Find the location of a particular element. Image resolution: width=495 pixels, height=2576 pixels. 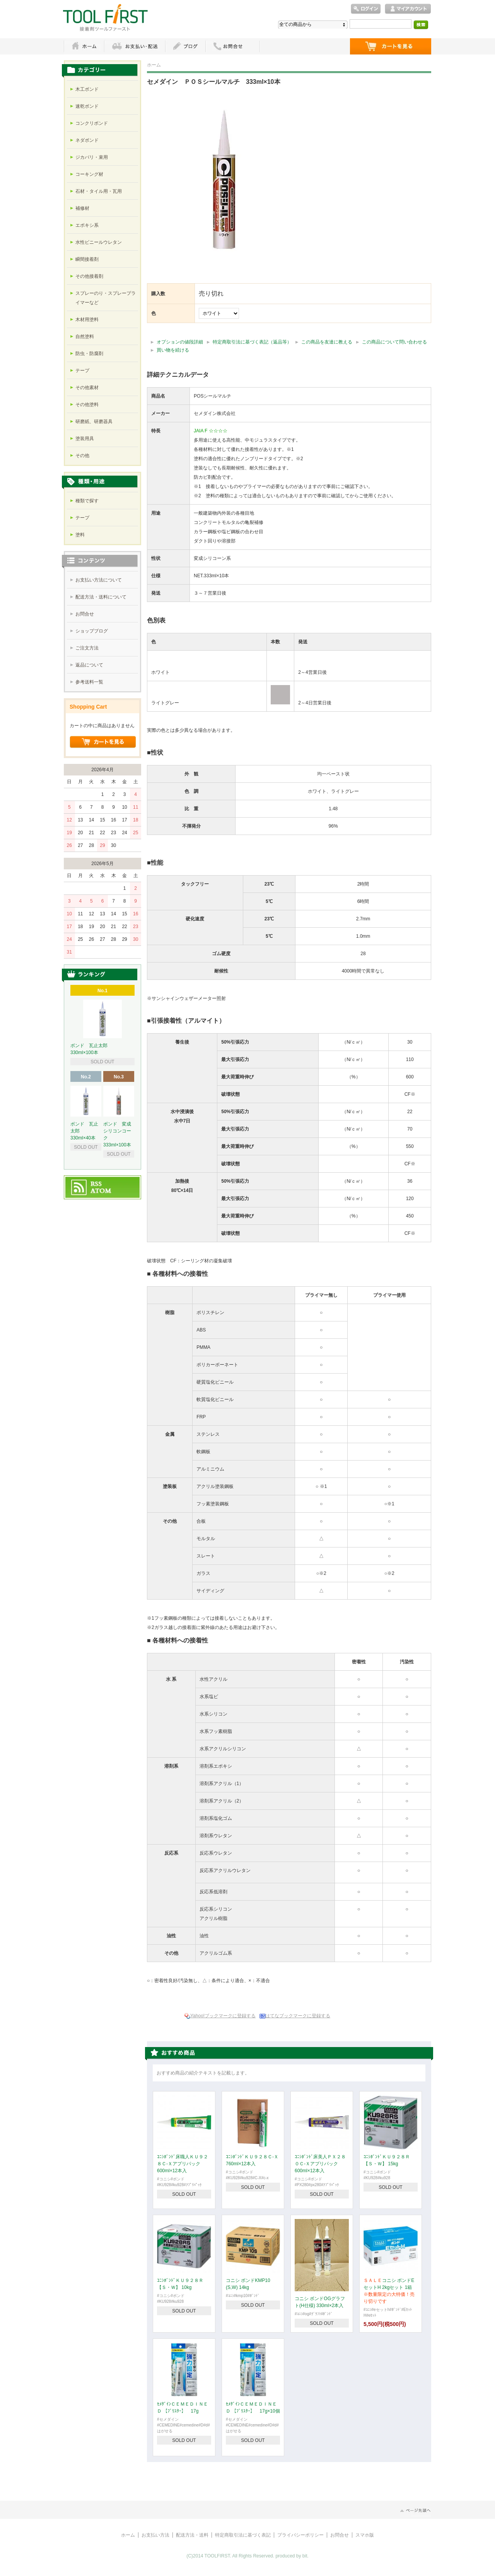

その他素材 is located at coordinates (87, 387).